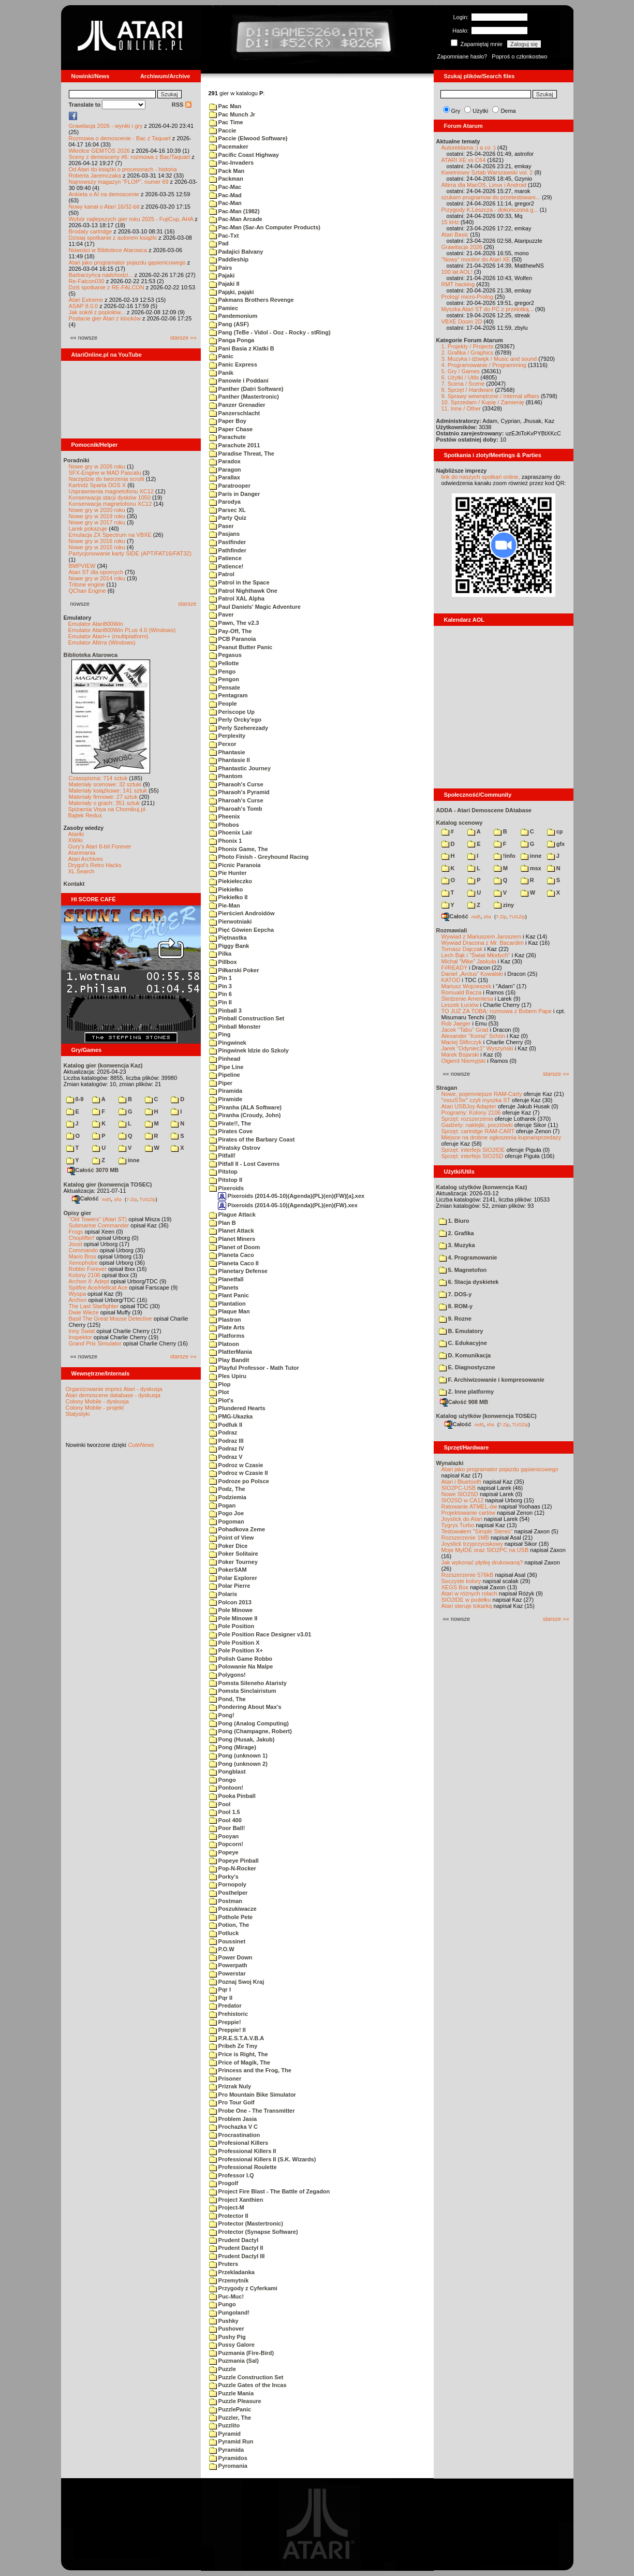 The height and width of the screenshot is (2576, 634). What do you see at coordinates (481, 1094) in the screenshot?
I see `Nowe, pojemniejsze RAM-Carty` at bounding box center [481, 1094].